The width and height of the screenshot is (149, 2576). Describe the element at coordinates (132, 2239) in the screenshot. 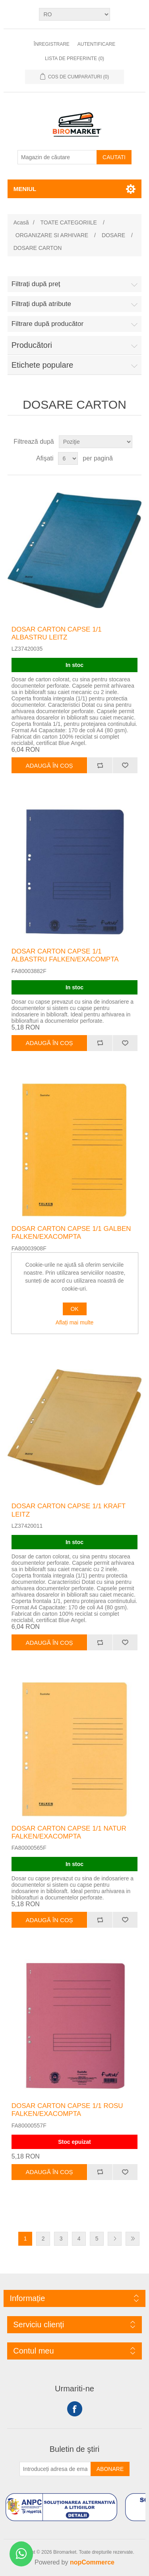

I see `Ultima` at that location.